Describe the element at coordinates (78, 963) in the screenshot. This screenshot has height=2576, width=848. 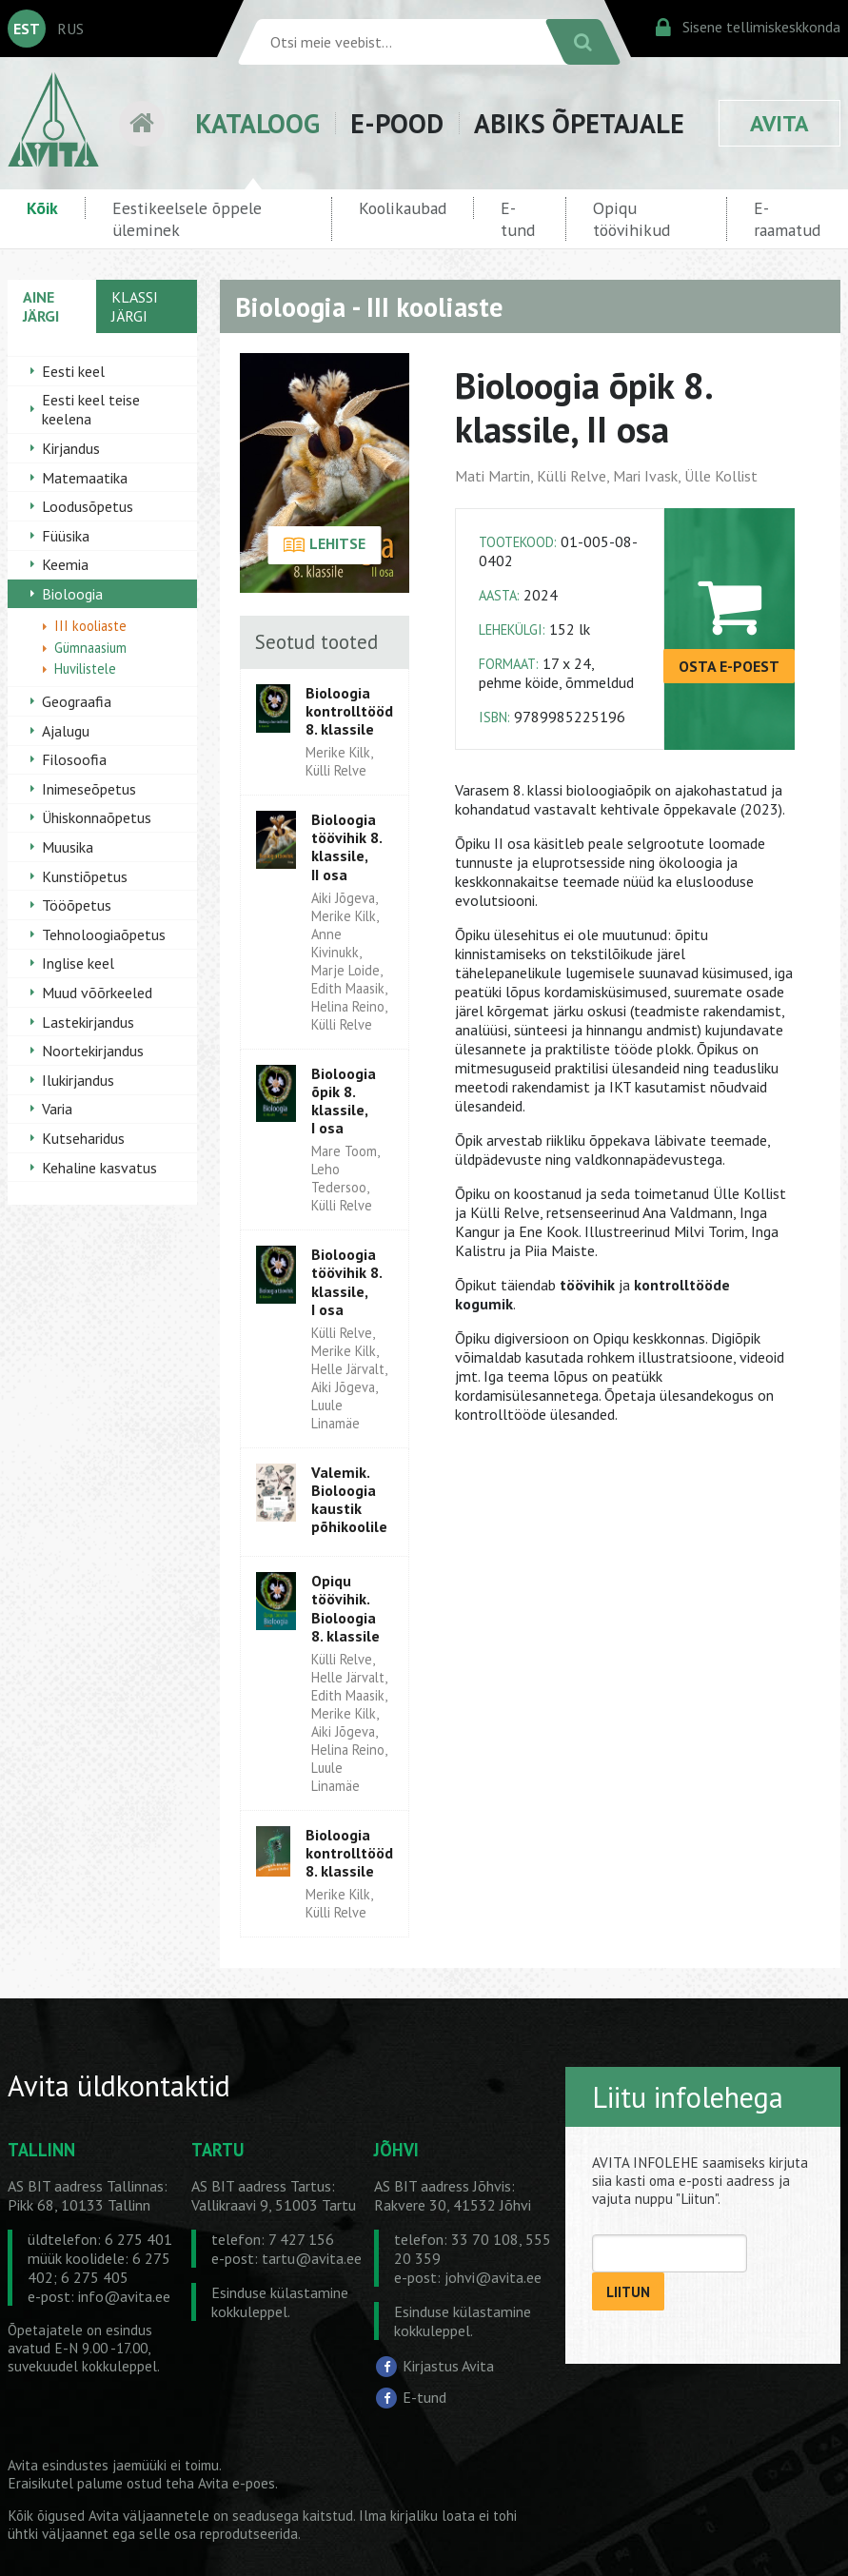
I see `Inglise keel` at that location.